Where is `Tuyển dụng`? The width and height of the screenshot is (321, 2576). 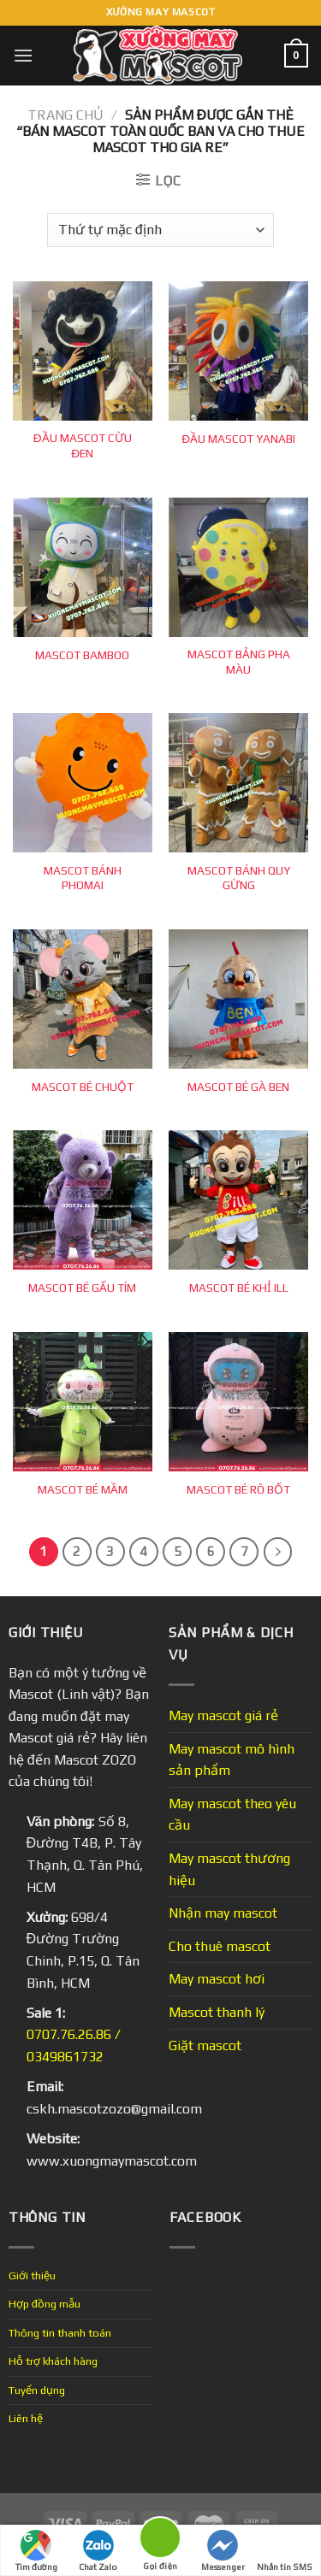 Tuyển dụng is located at coordinates (37, 2390).